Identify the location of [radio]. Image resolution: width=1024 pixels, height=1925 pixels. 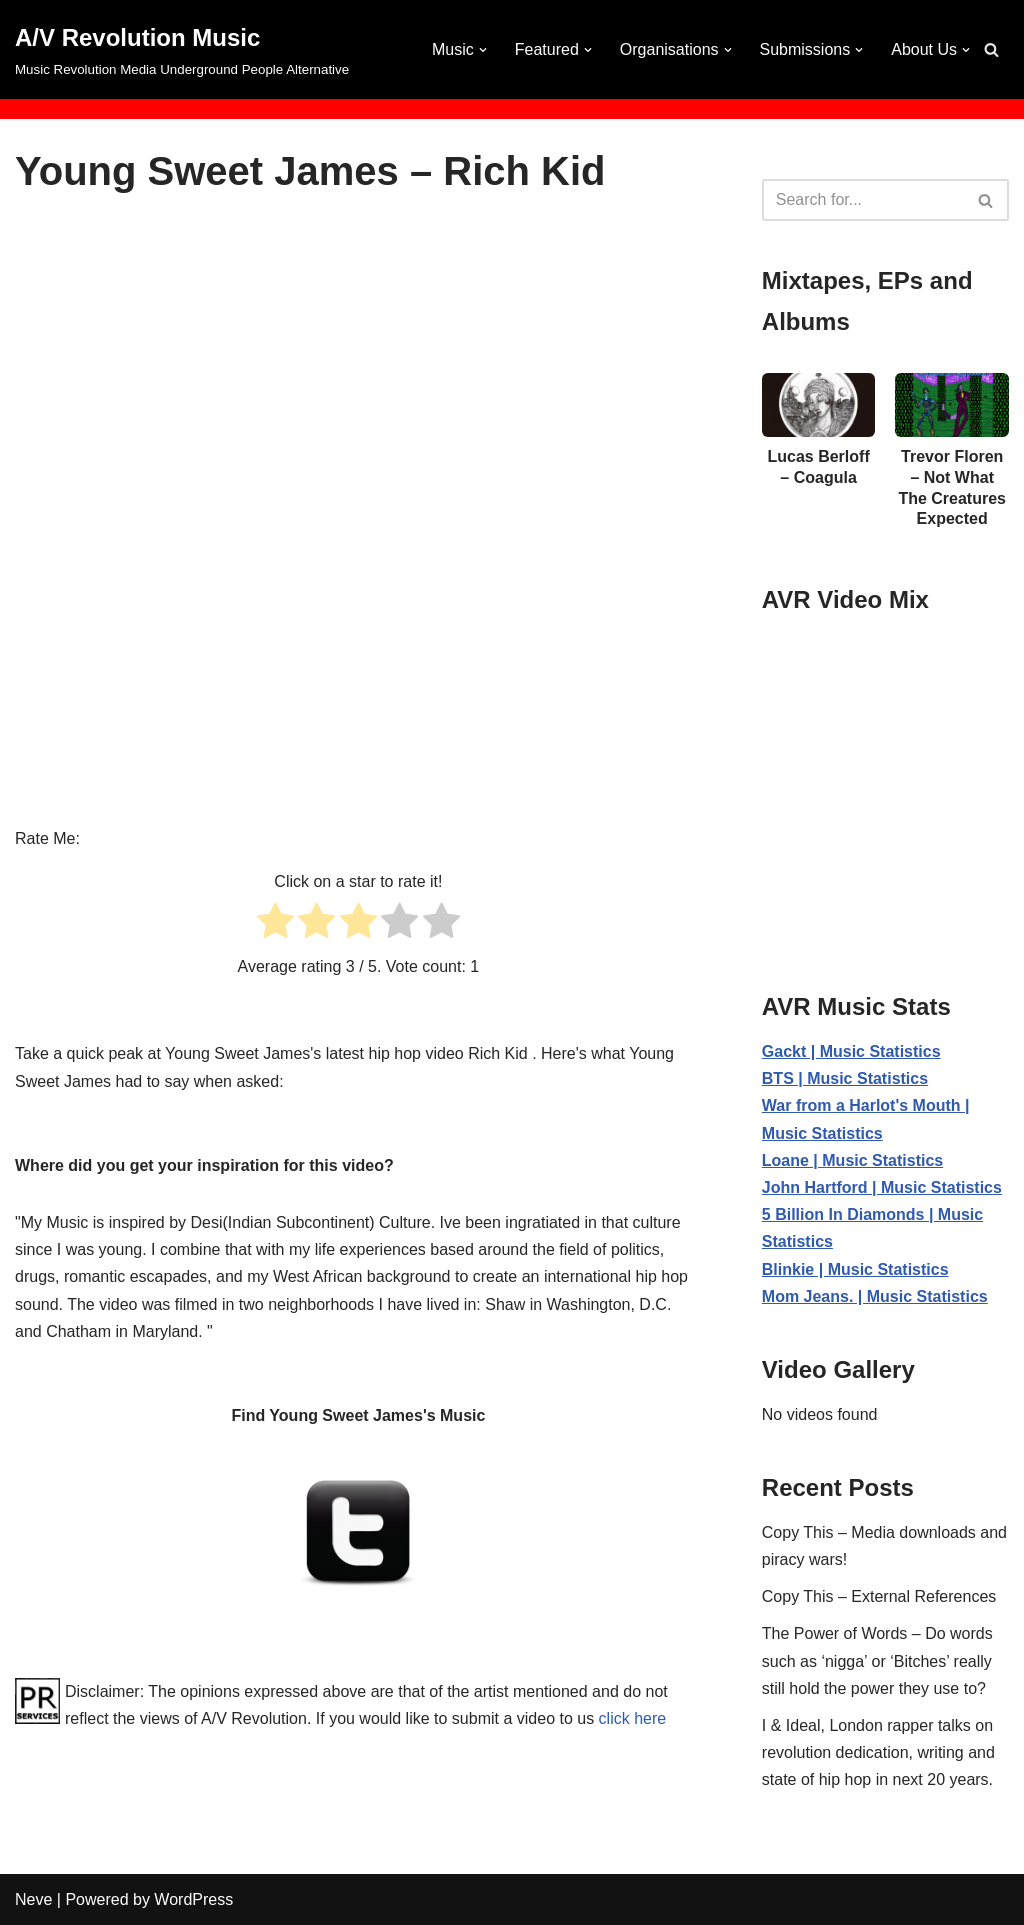
(275, 924).